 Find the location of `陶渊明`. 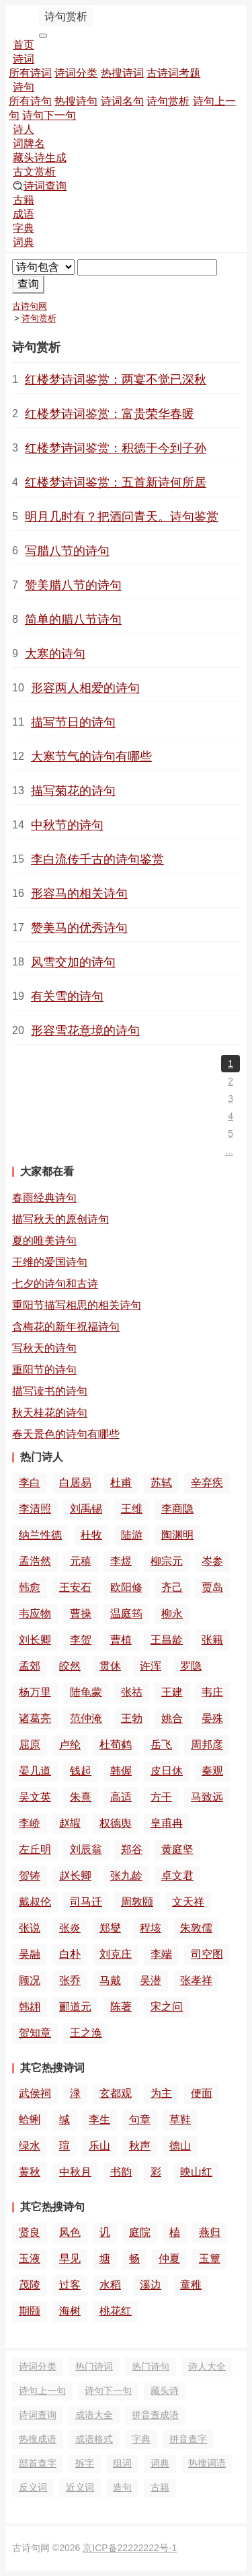

陶渊明 is located at coordinates (177, 1535).